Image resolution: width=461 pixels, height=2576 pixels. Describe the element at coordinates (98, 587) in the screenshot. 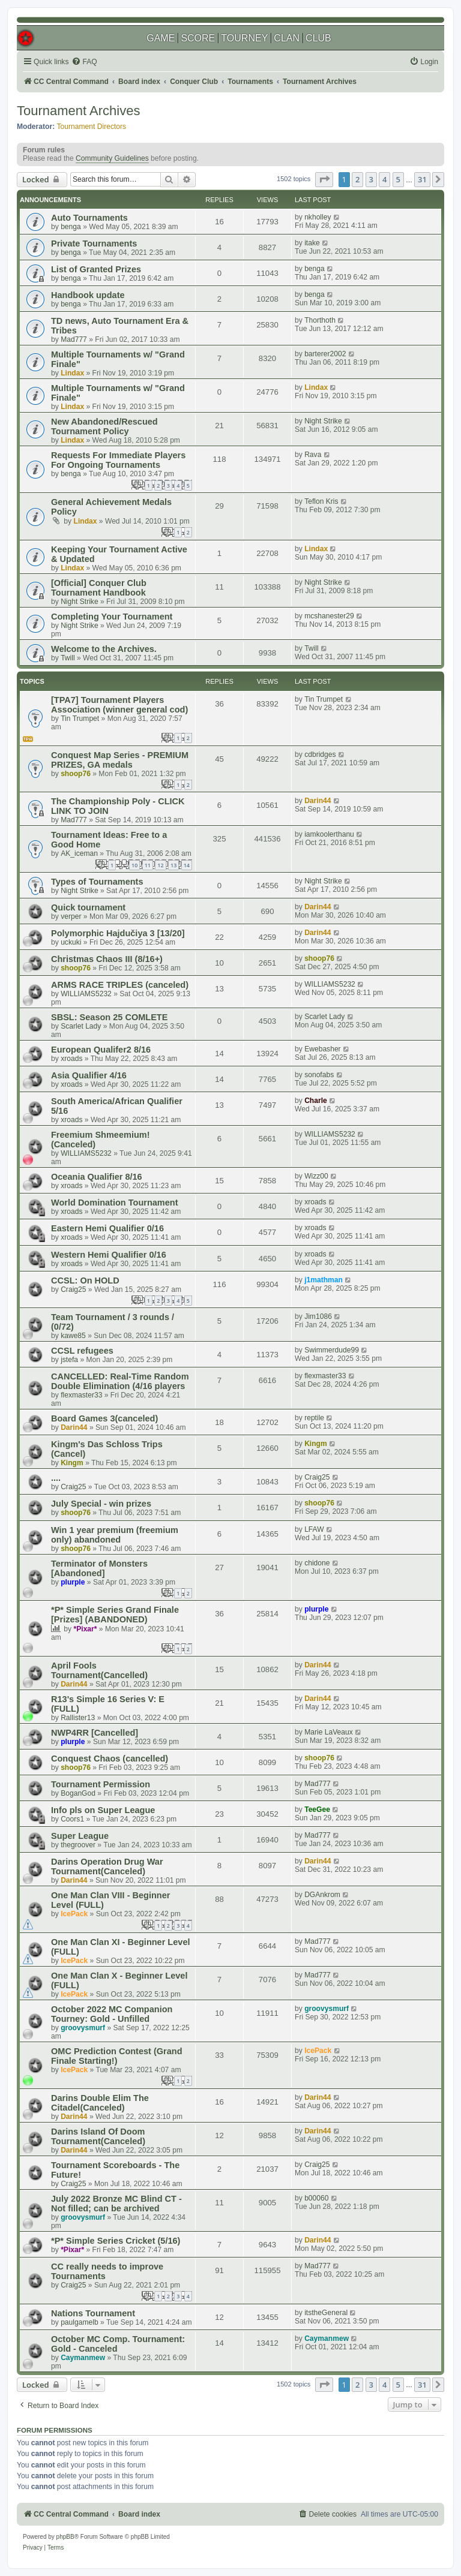

I see `[Official] Conquer Club Tournament Handbook` at that location.